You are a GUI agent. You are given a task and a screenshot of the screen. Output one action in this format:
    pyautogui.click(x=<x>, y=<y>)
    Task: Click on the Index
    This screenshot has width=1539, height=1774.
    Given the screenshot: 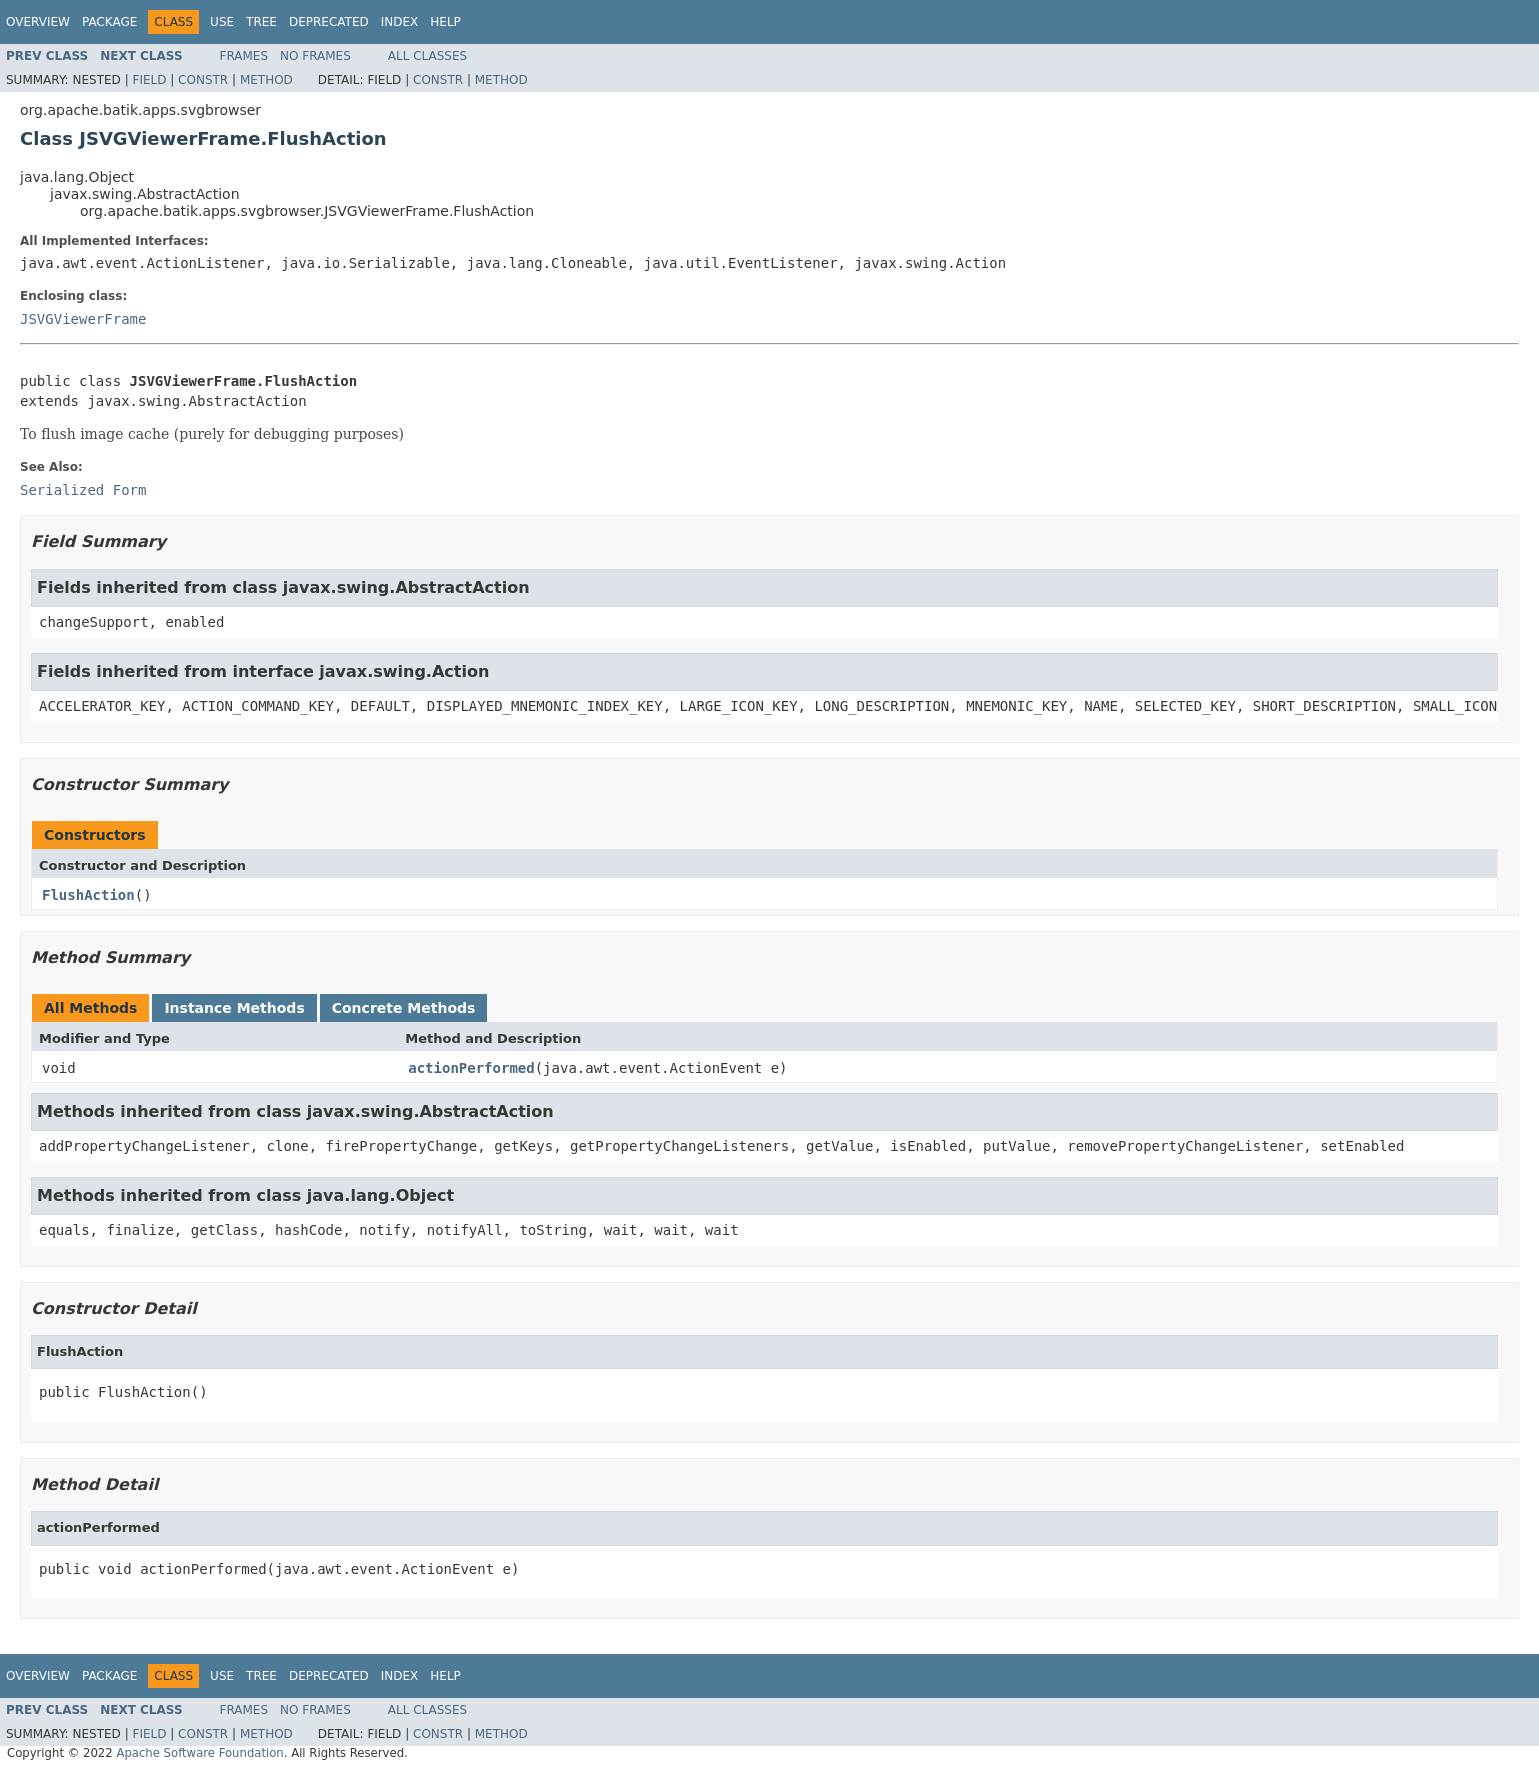 What is the action you would take?
    pyautogui.click(x=400, y=22)
    